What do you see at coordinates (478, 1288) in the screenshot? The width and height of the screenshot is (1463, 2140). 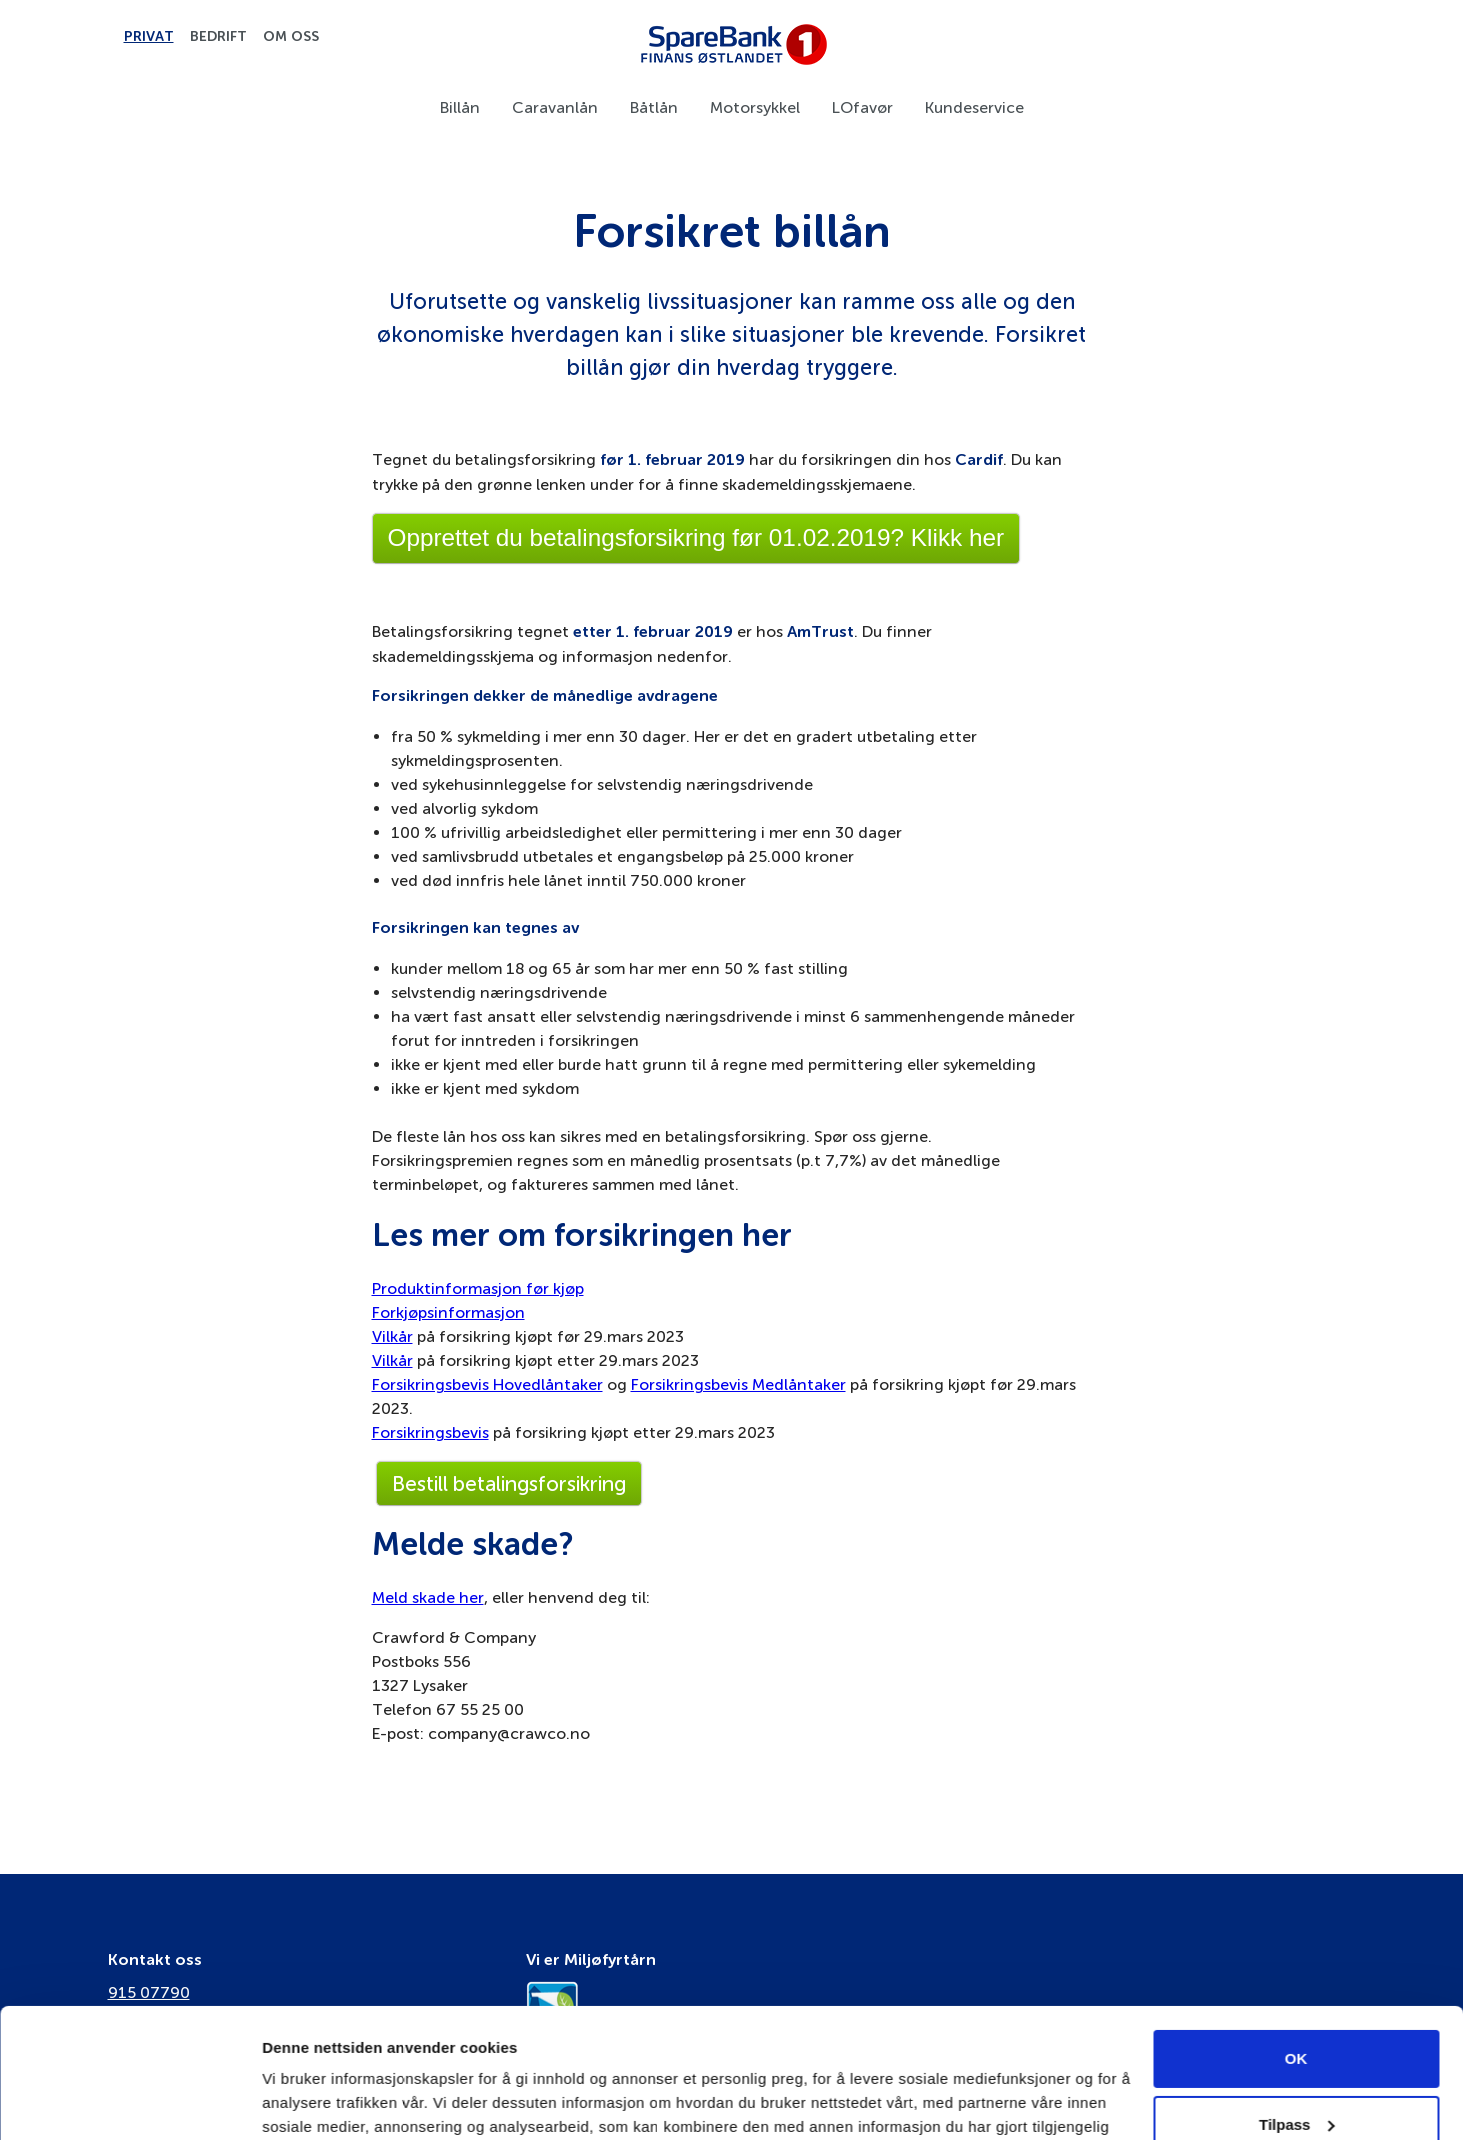 I see `Produktinformasjon før kjøp` at bounding box center [478, 1288].